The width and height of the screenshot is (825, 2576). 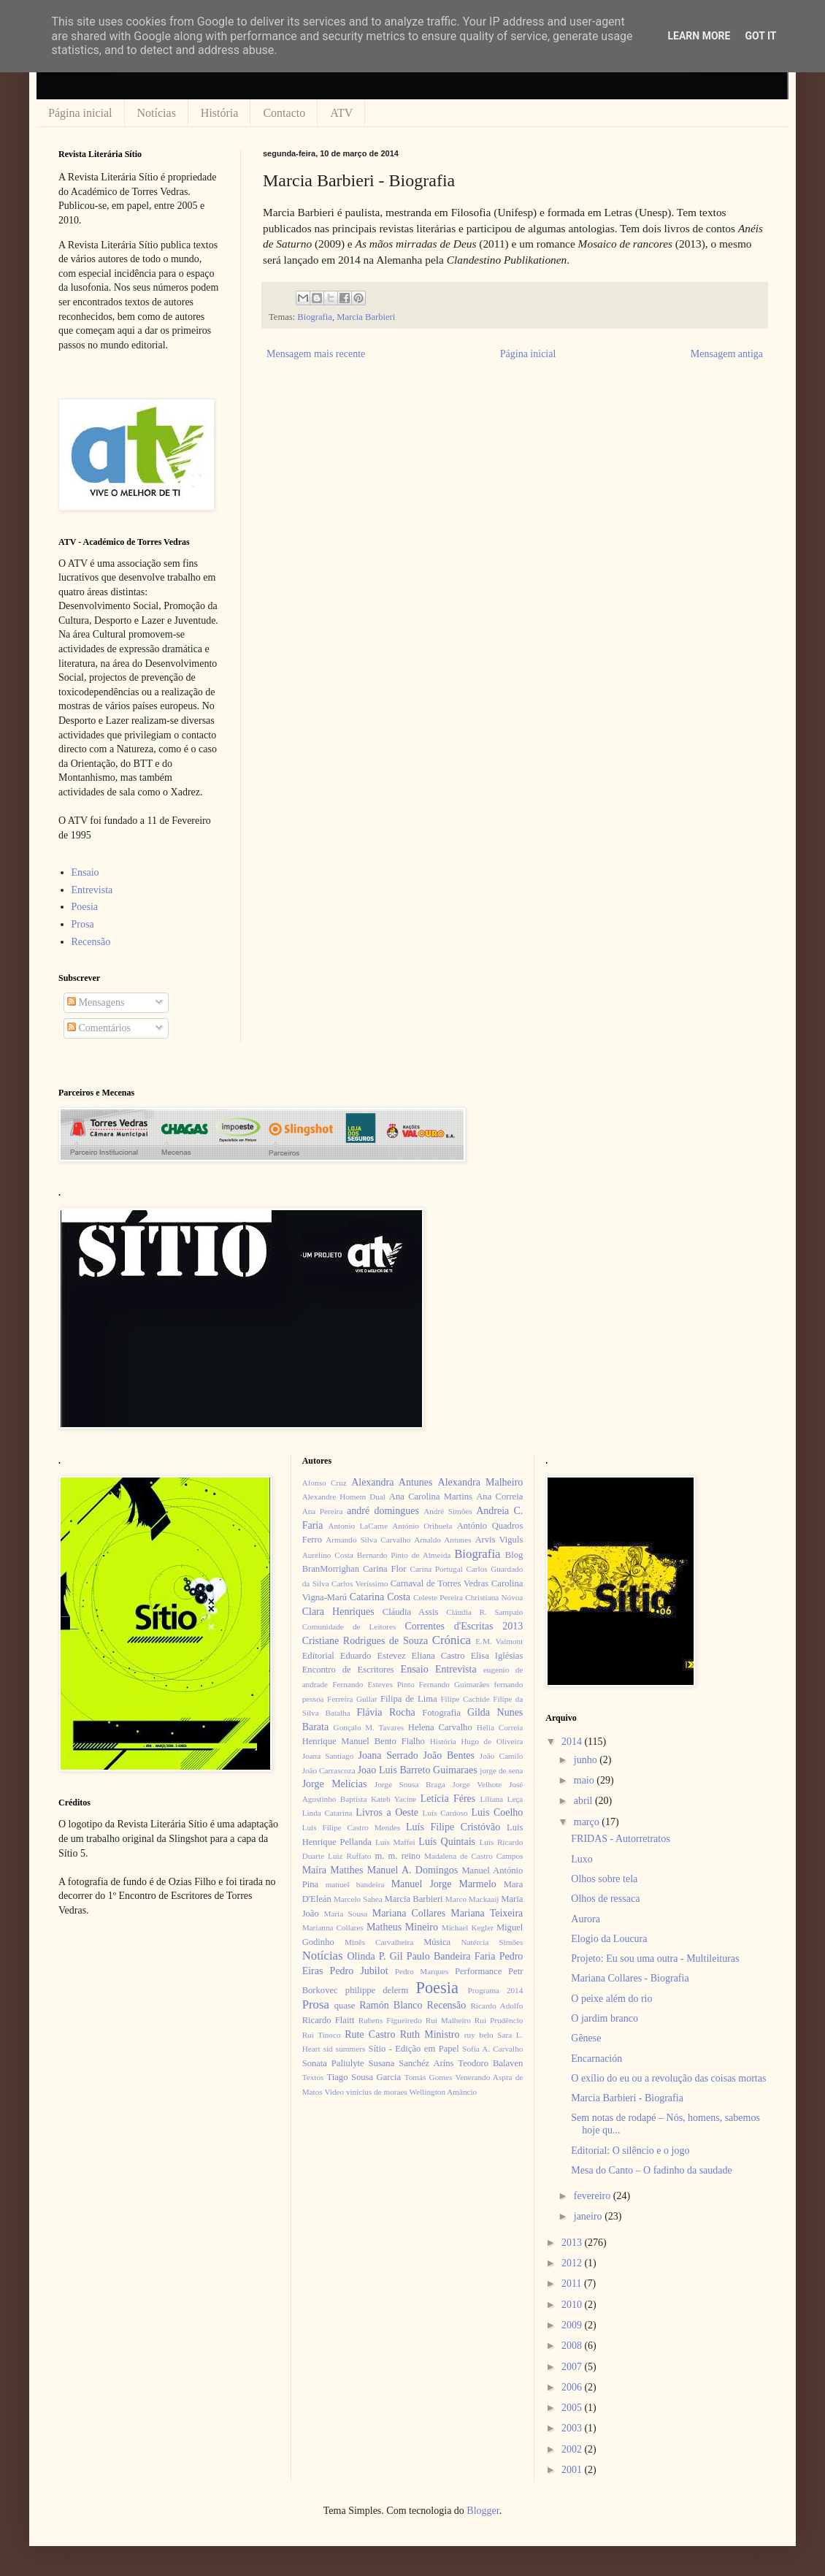 I want to click on Filipe Cachide, so click(x=464, y=1698).